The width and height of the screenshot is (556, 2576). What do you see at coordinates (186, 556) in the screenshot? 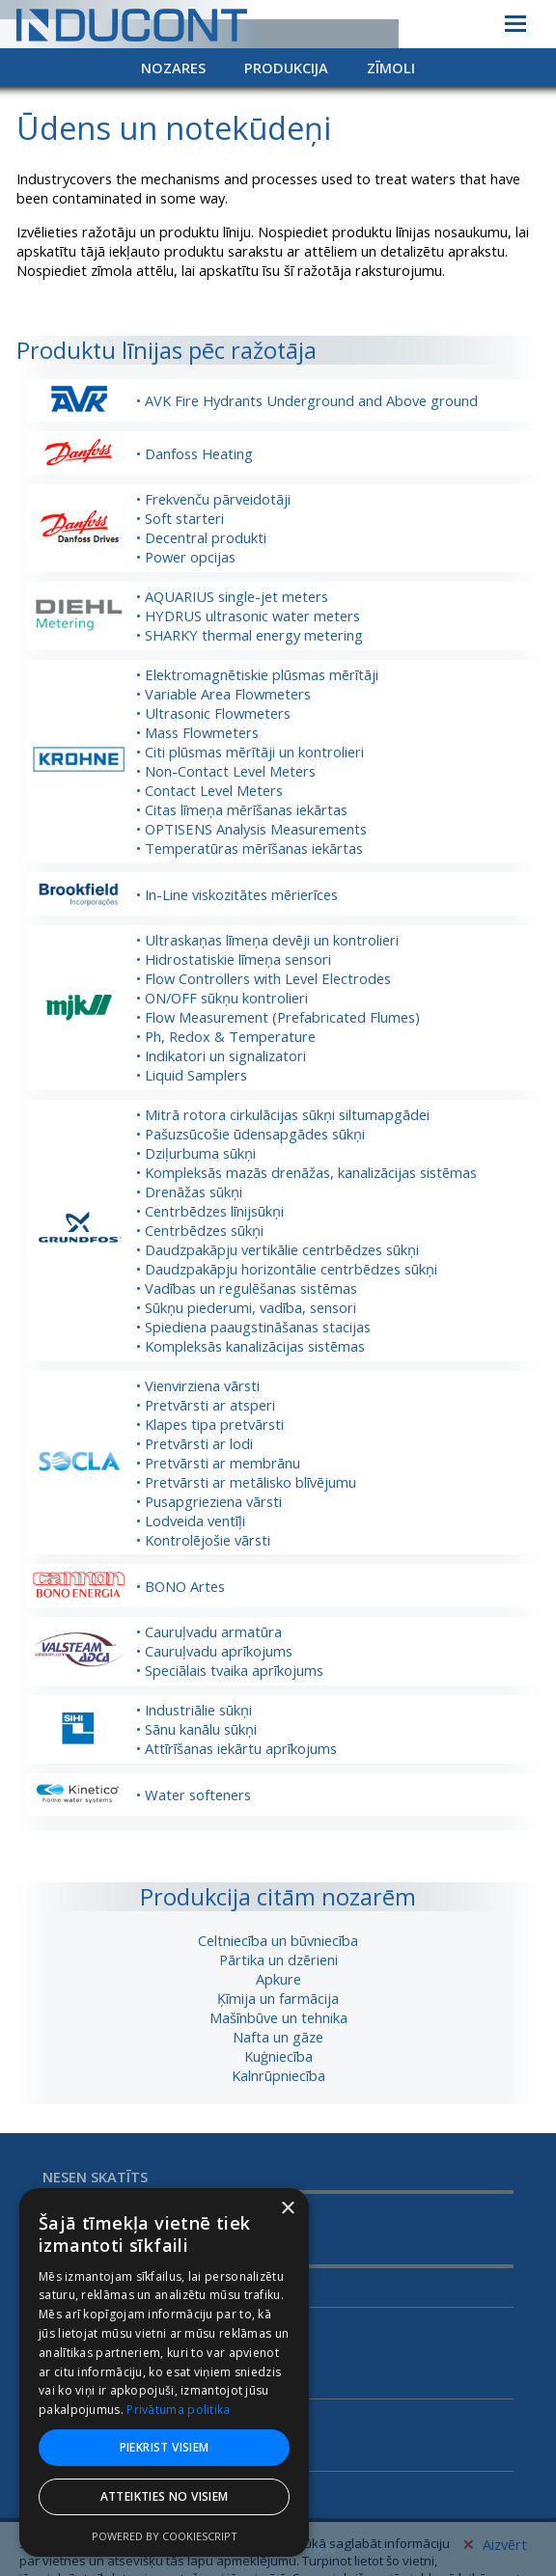
I see `• Power opcijas` at bounding box center [186, 556].